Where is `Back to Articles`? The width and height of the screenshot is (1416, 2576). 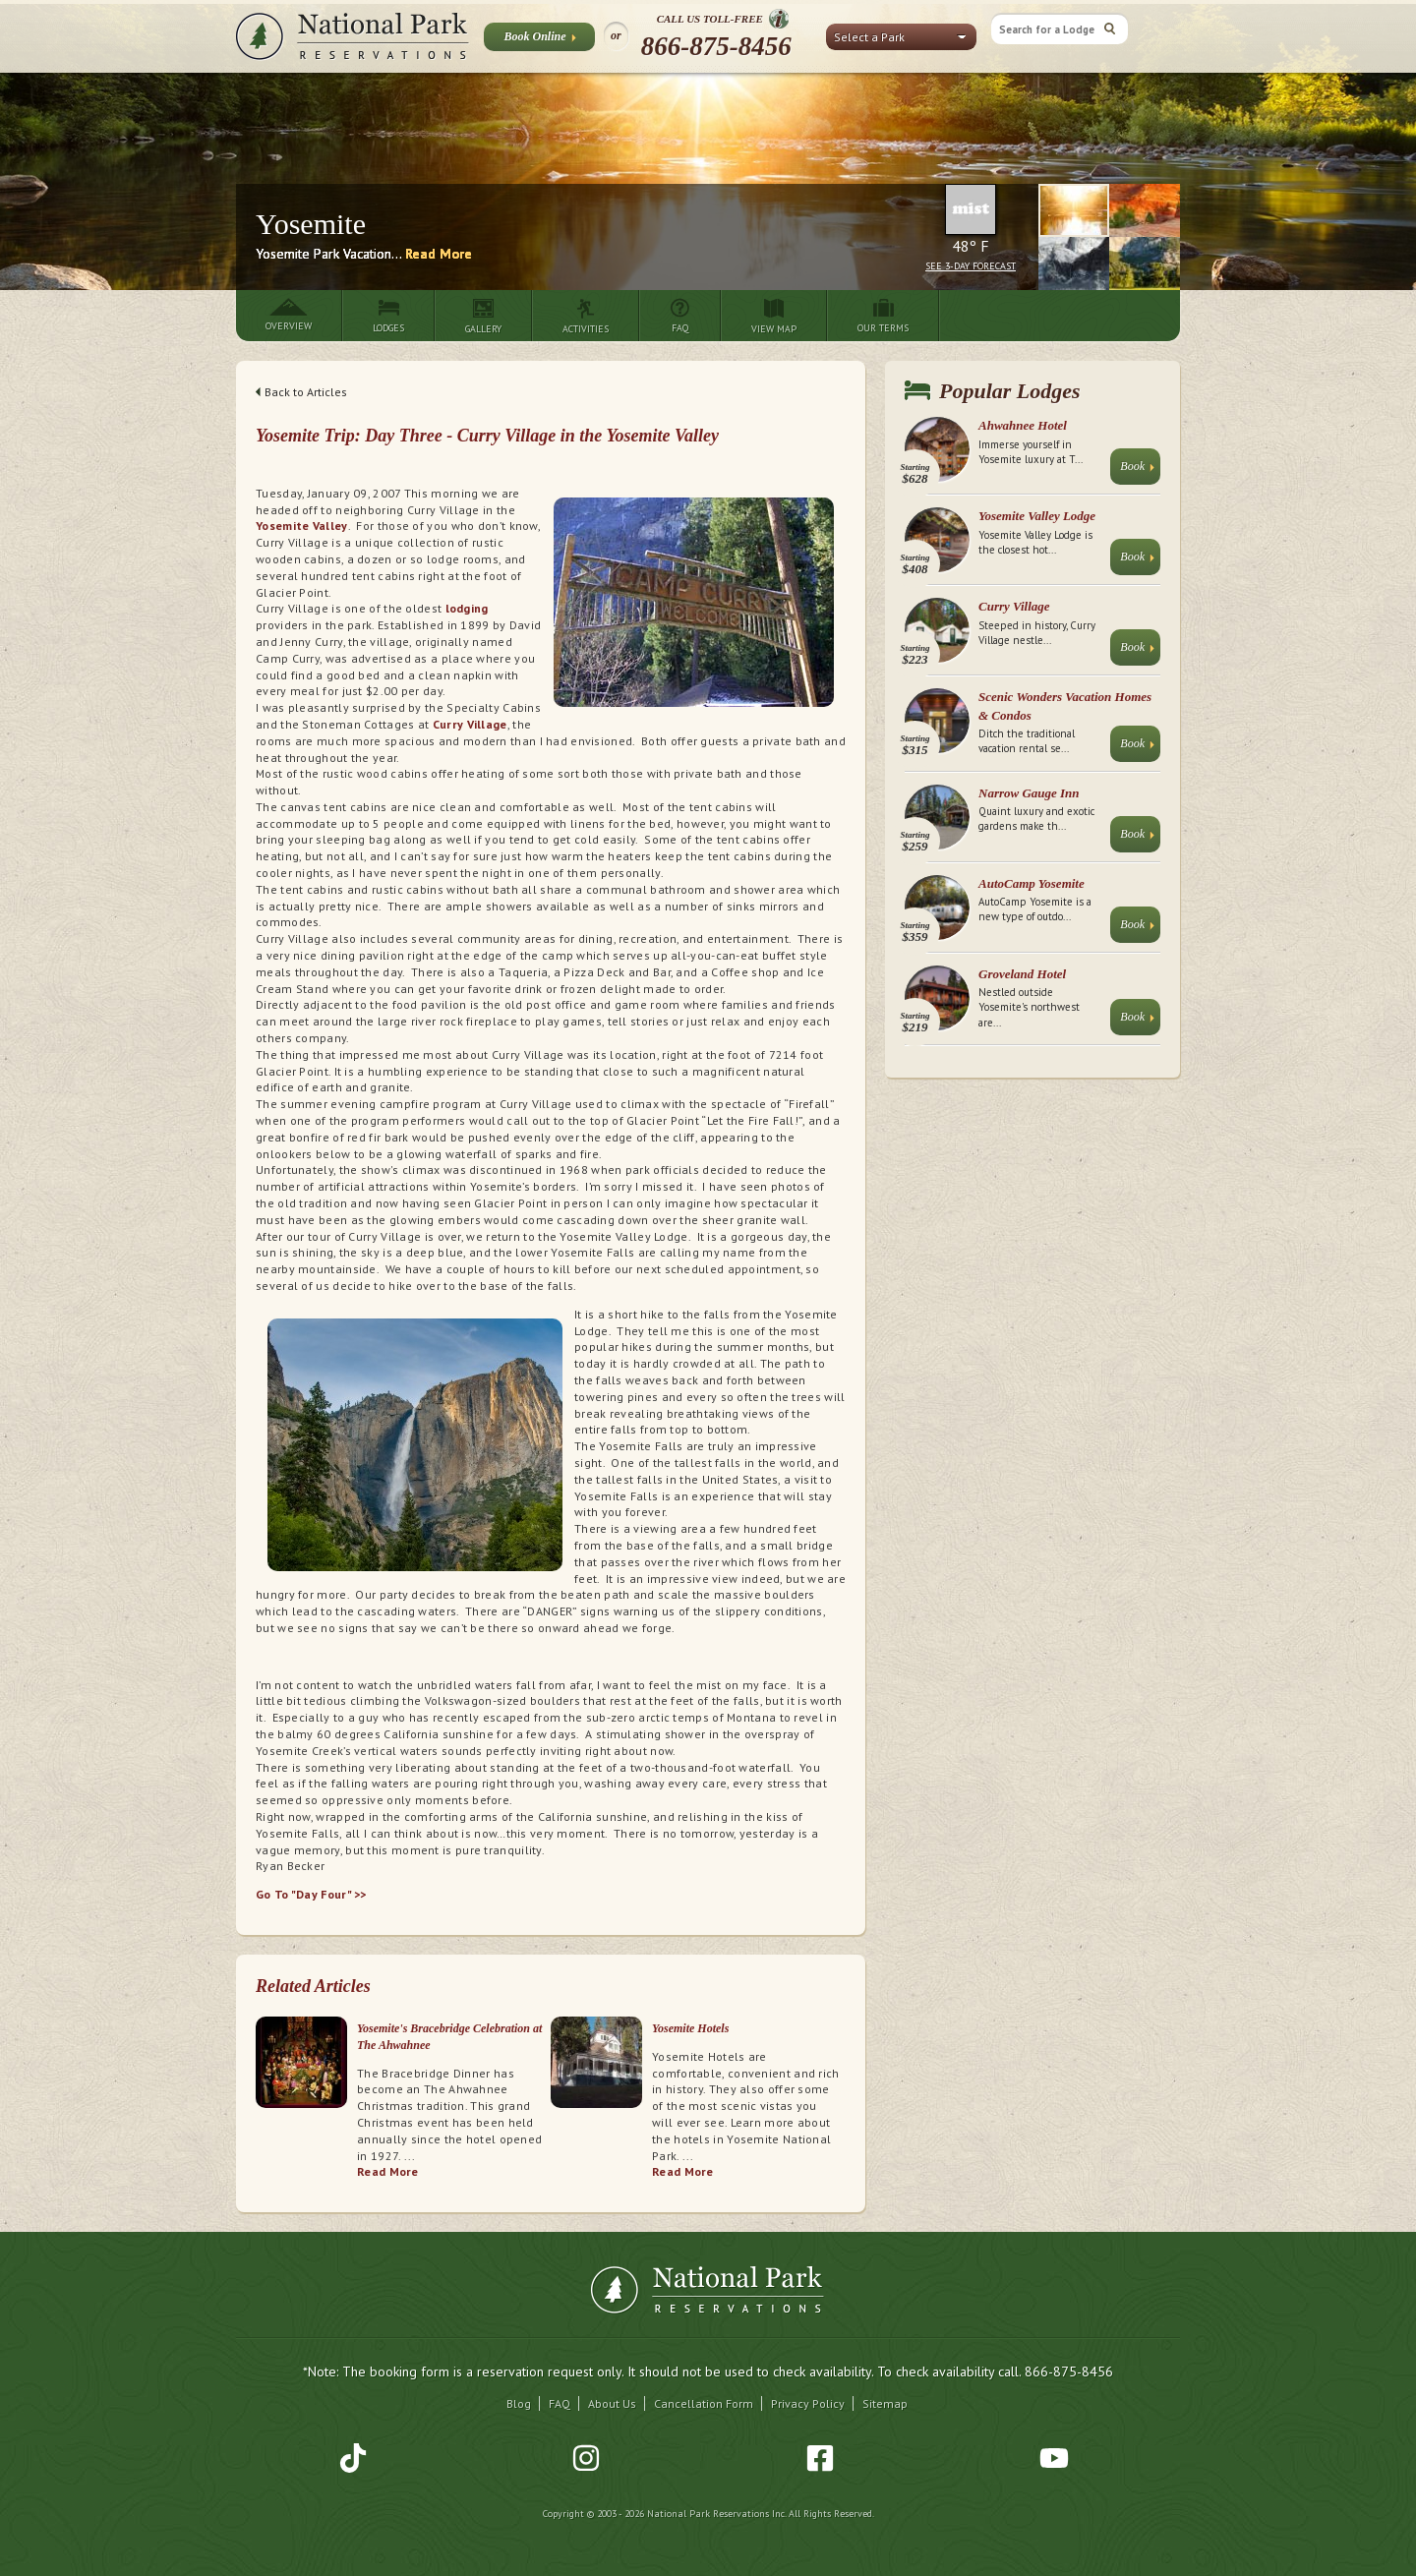
Back to Articles is located at coordinates (301, 391).